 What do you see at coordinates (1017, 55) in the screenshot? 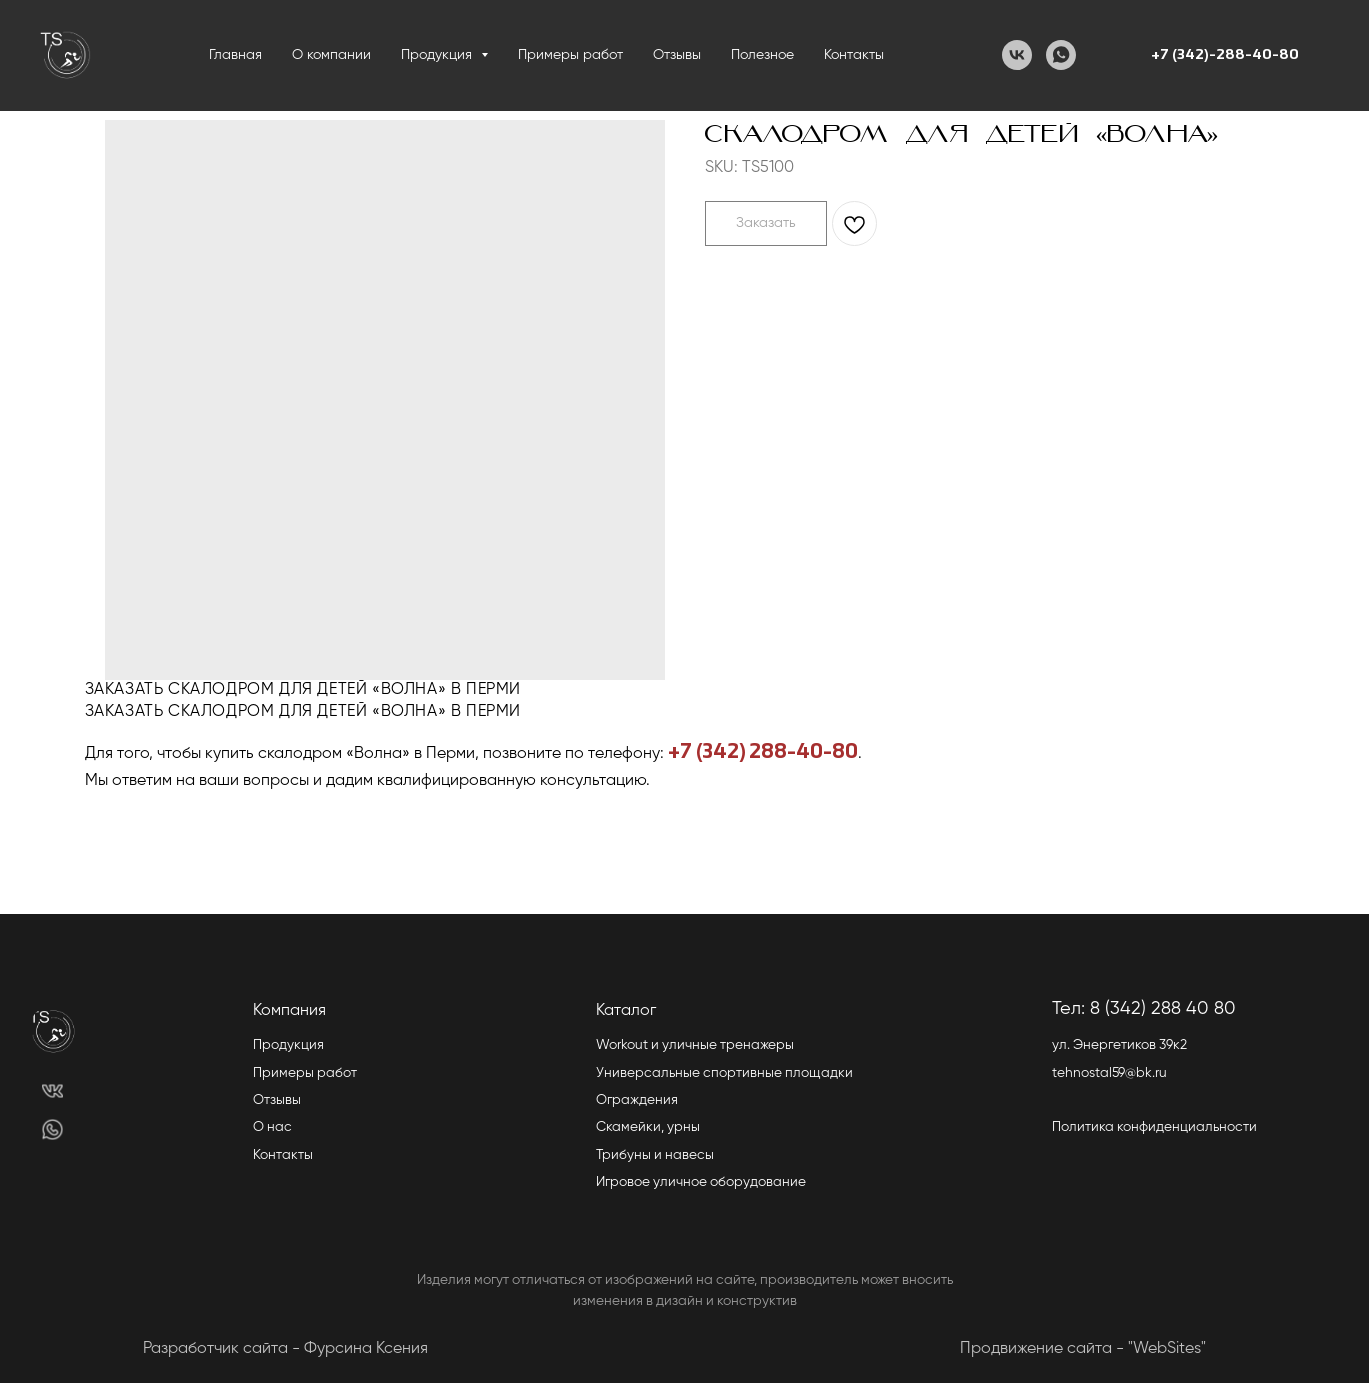
I see `[VK]` at bounding box center [1017, 55].